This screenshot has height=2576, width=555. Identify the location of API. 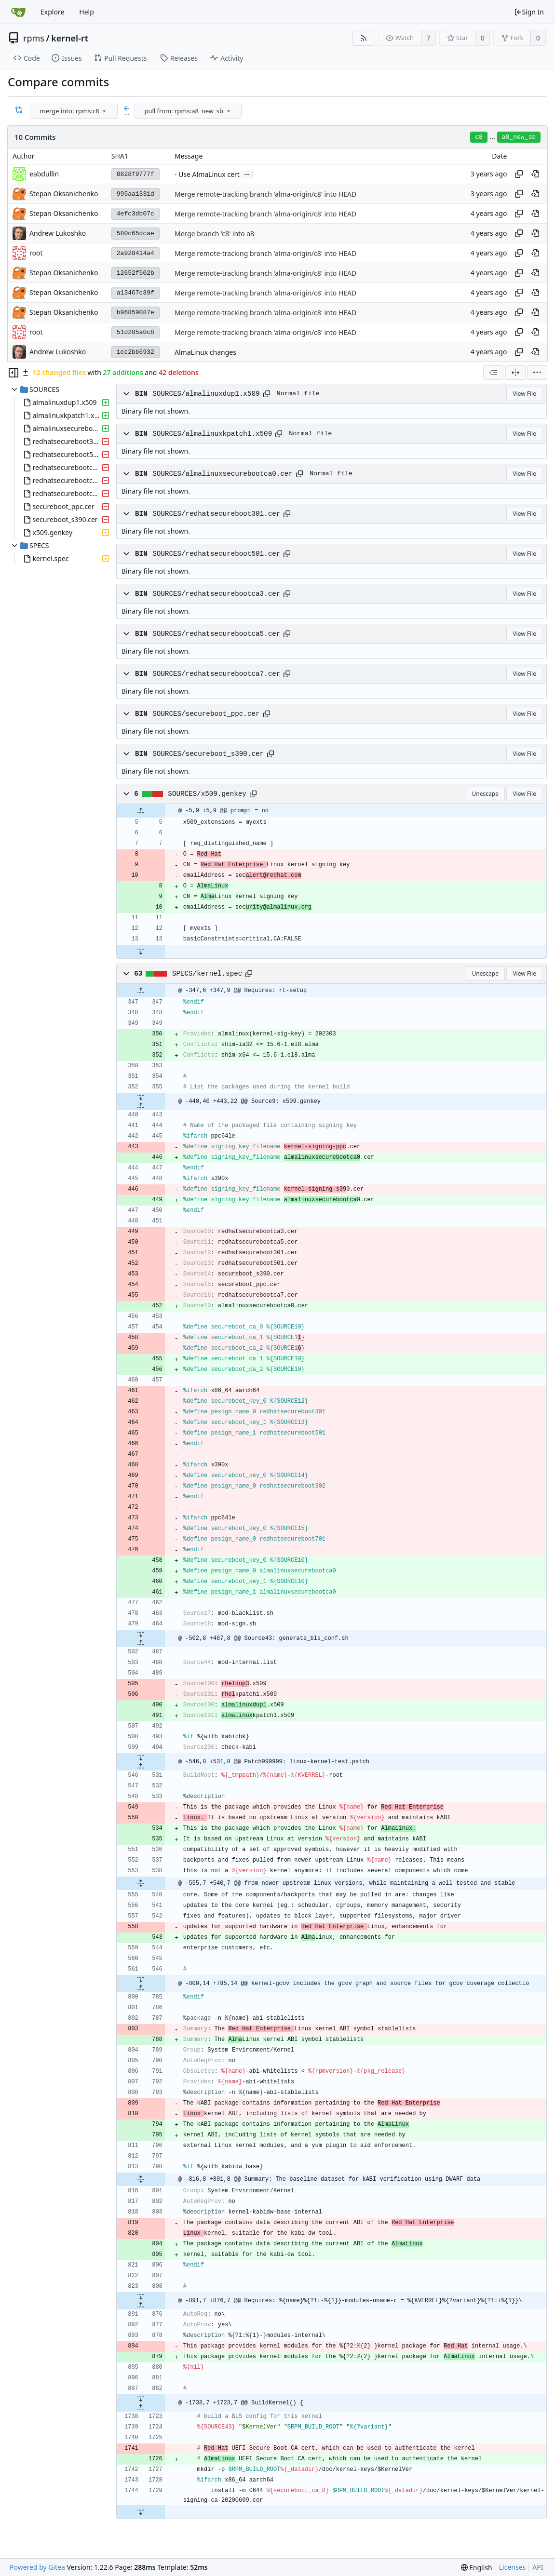
(537, 2567).